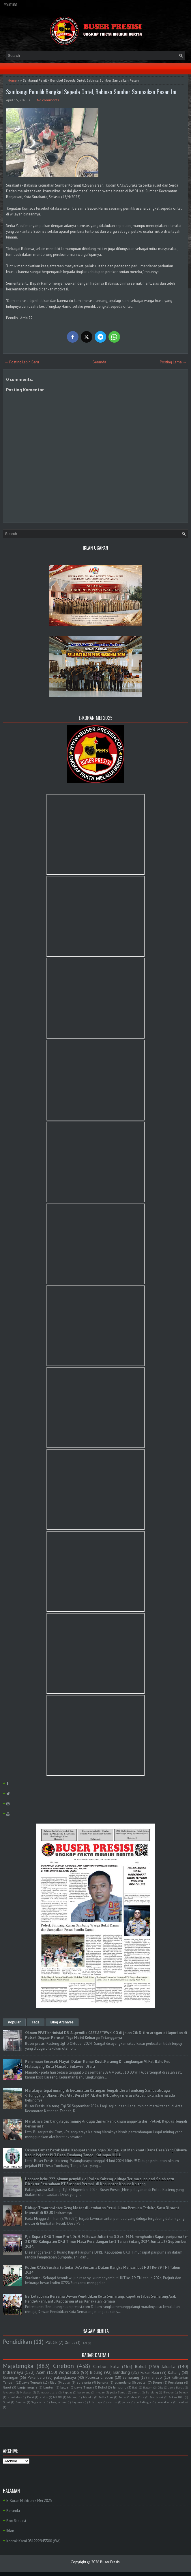  What do you see at coordinates (176, 2397) in the screenshot?
I see `Rokan Hilir` at bounding box center [176, 2397].